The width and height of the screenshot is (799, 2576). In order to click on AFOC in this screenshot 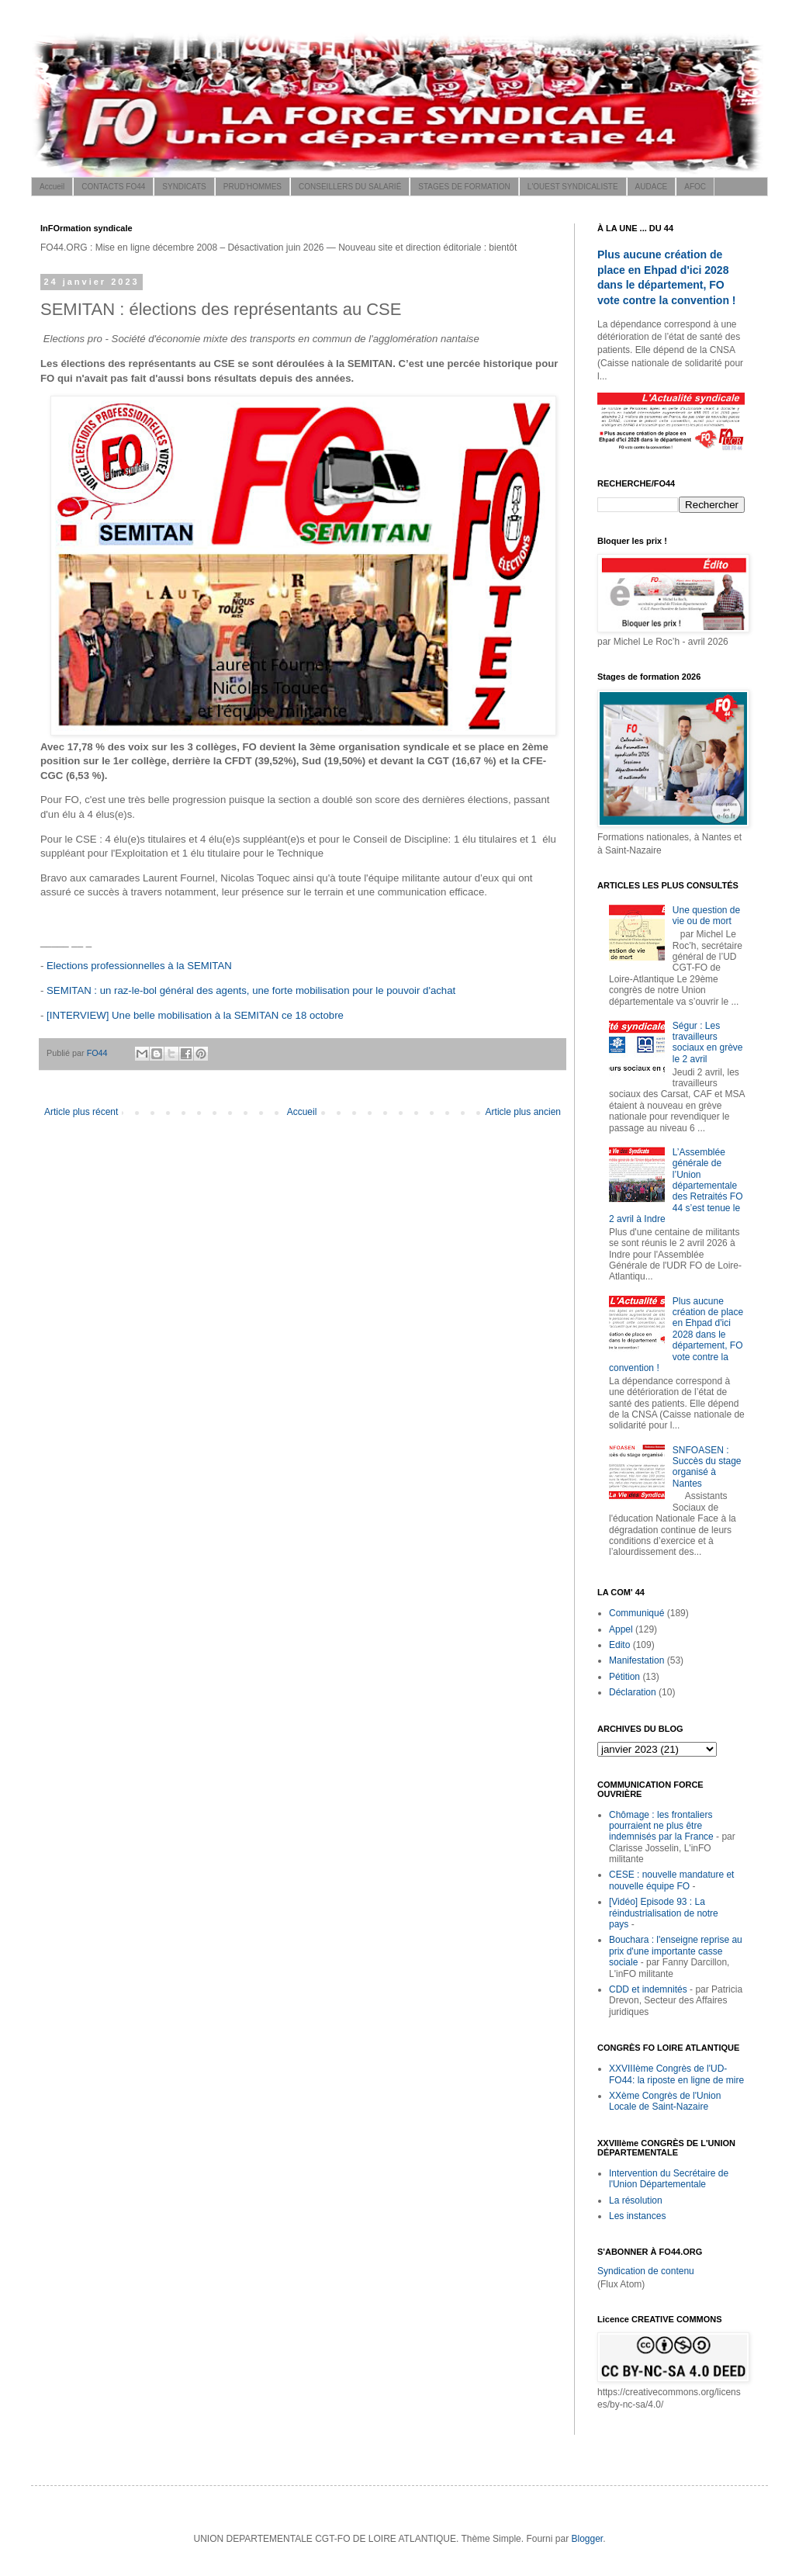, I will do `click(695, 186)`.